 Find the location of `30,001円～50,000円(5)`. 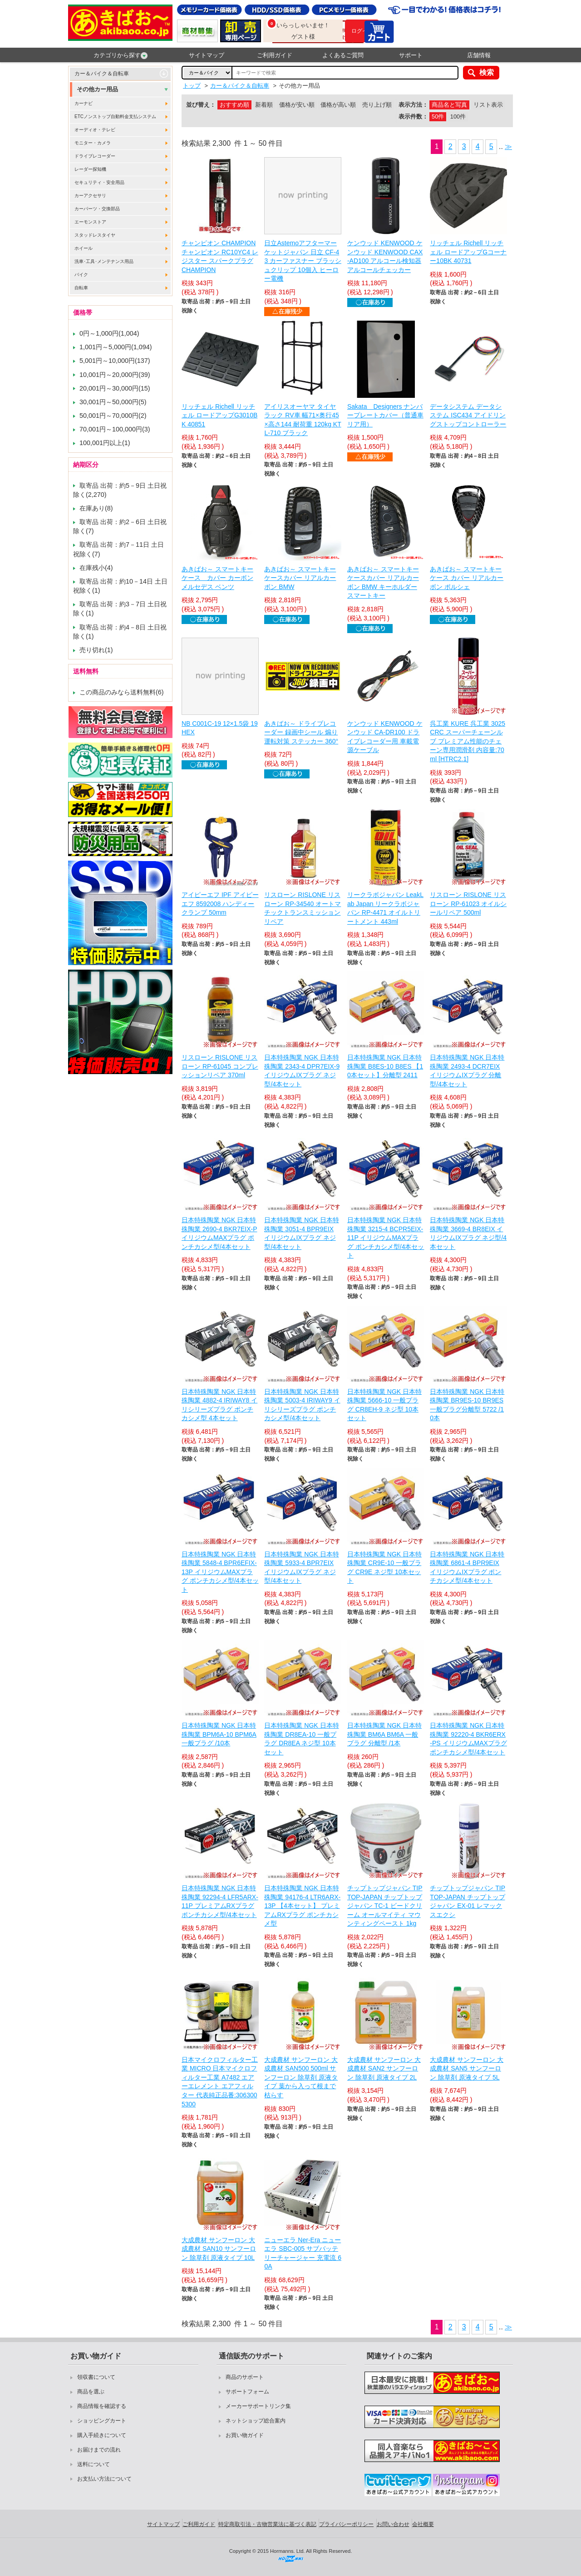

30,001円～50,000円(5) is located at coordinates (113, 402).